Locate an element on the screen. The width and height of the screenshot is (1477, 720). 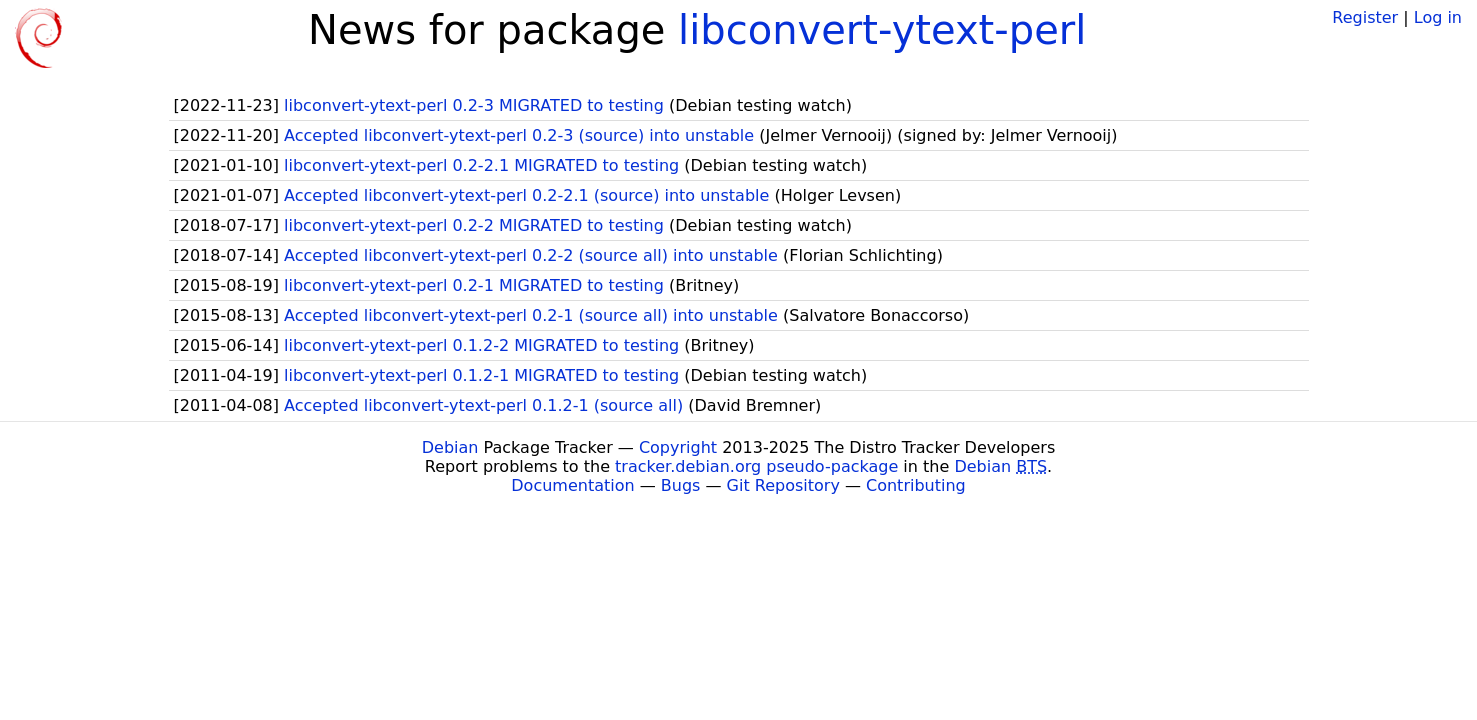
Debian is located at coordinates (450, 447).